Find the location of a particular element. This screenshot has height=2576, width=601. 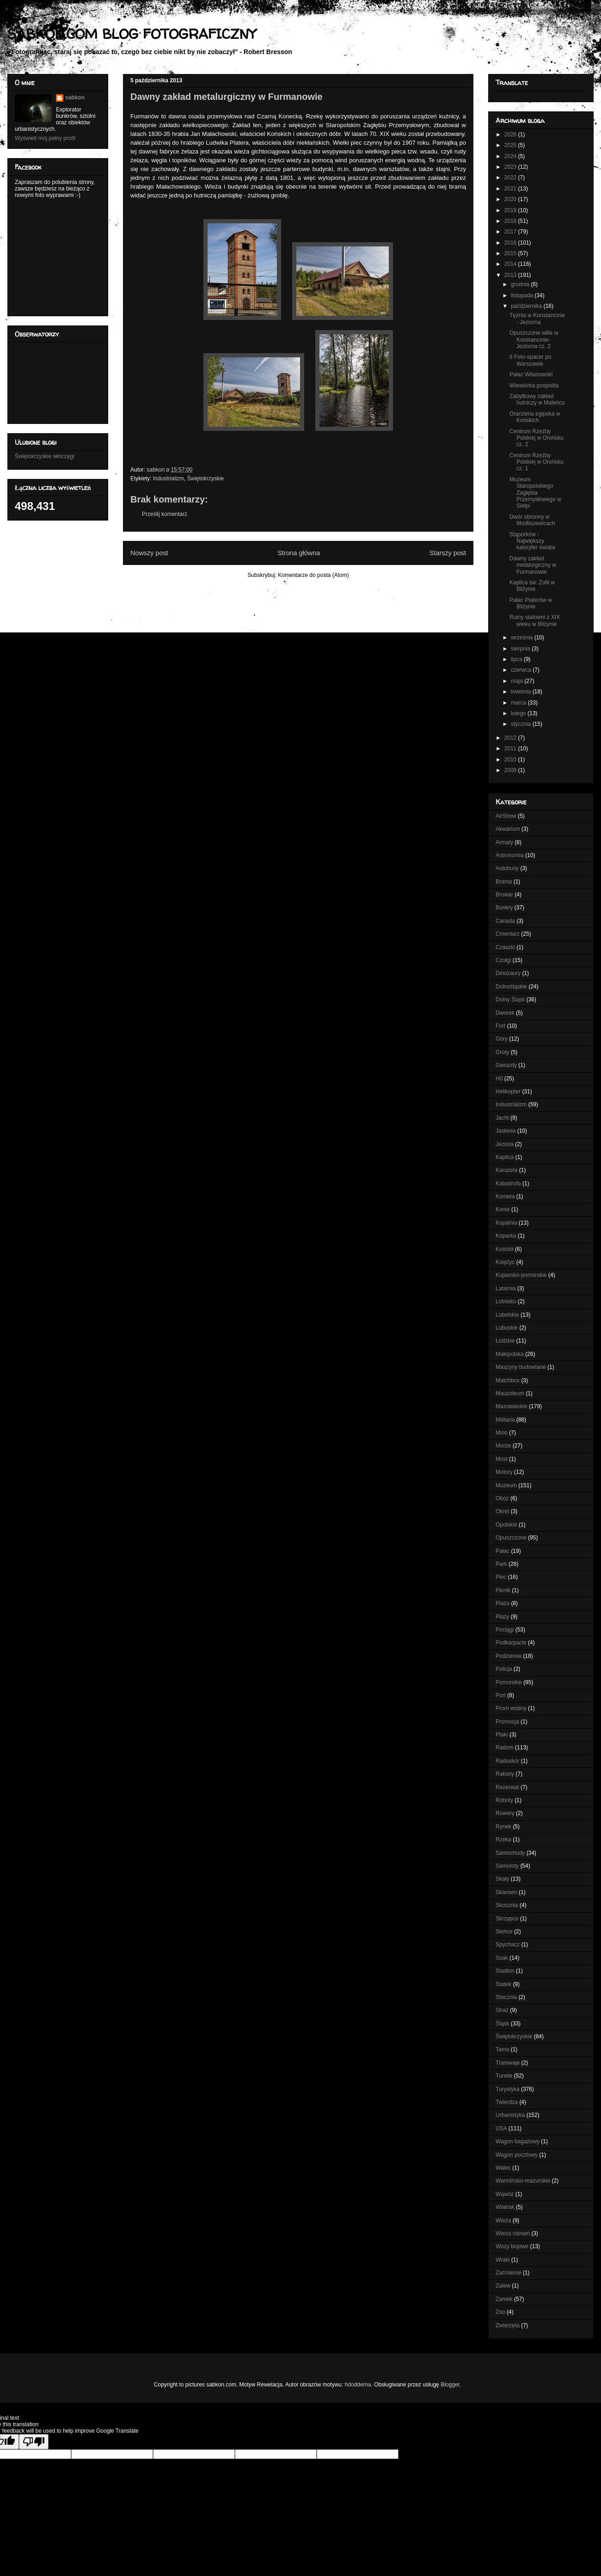

Tunele is located at coordinates (504, 2076).